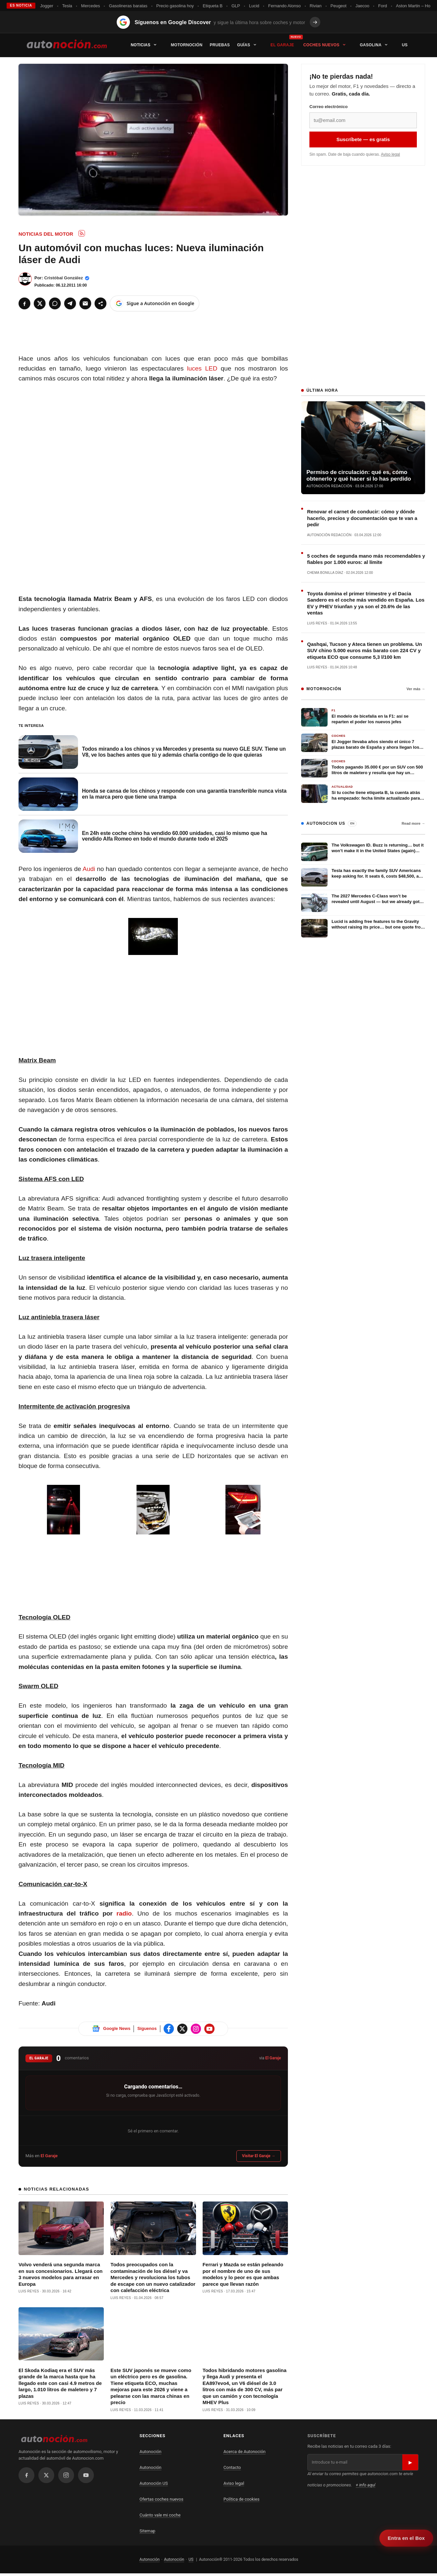  I want to click on Noticias del Motor, so click(46, 234).